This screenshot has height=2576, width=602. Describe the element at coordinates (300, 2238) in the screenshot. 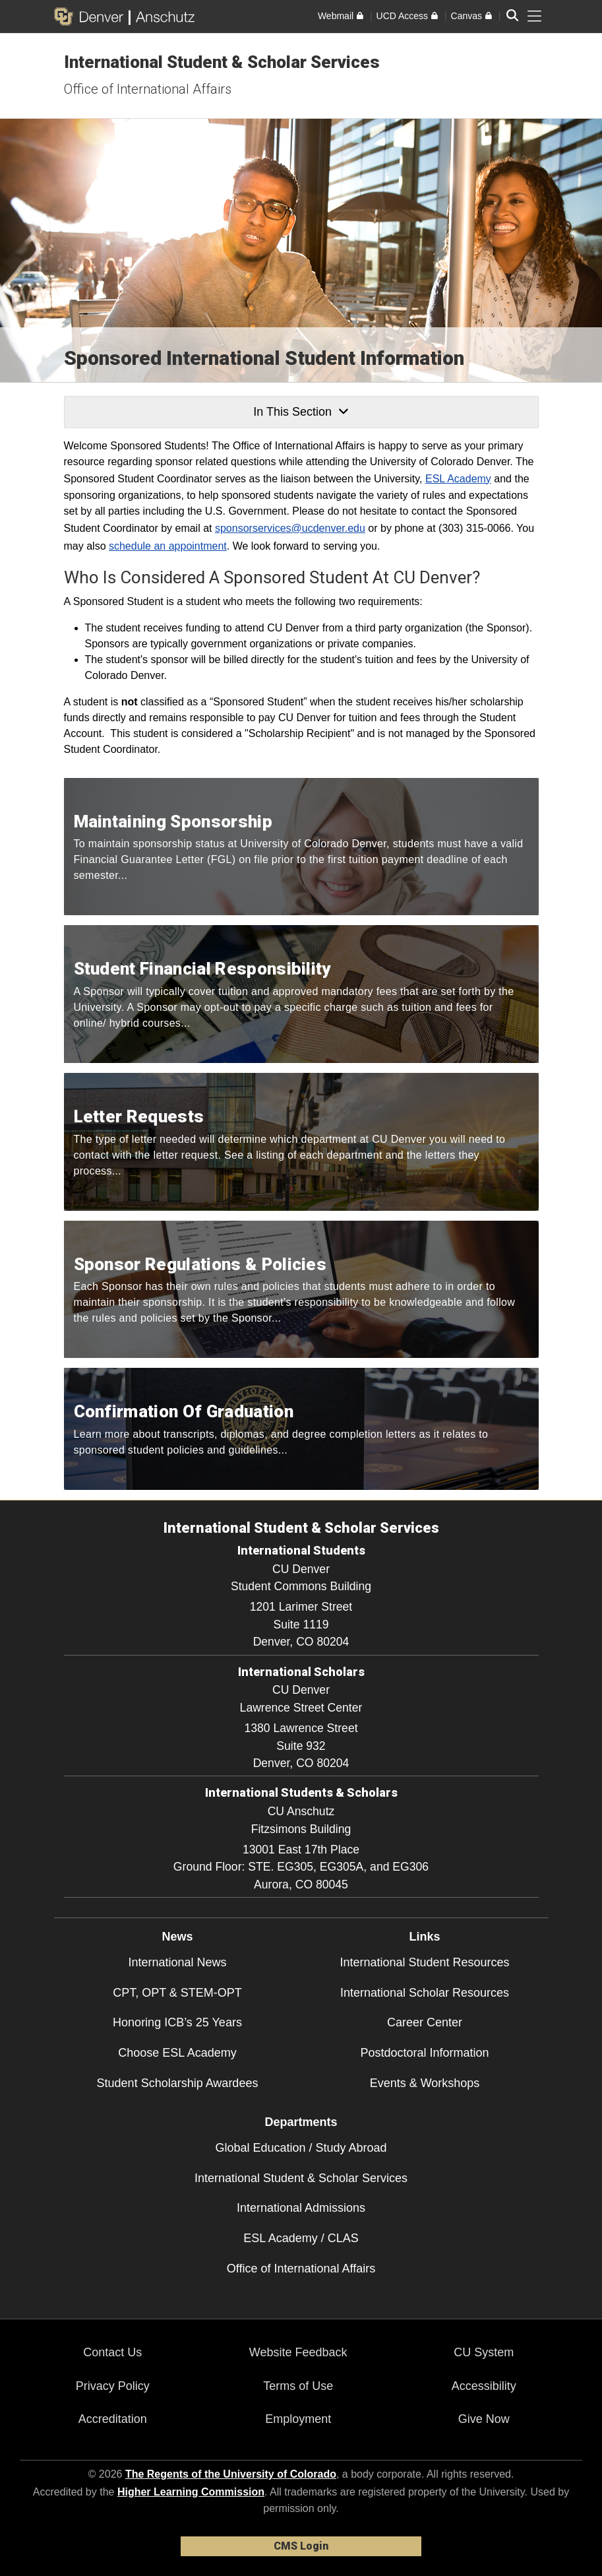

I see `ESL Academy / CLAS` at that location.